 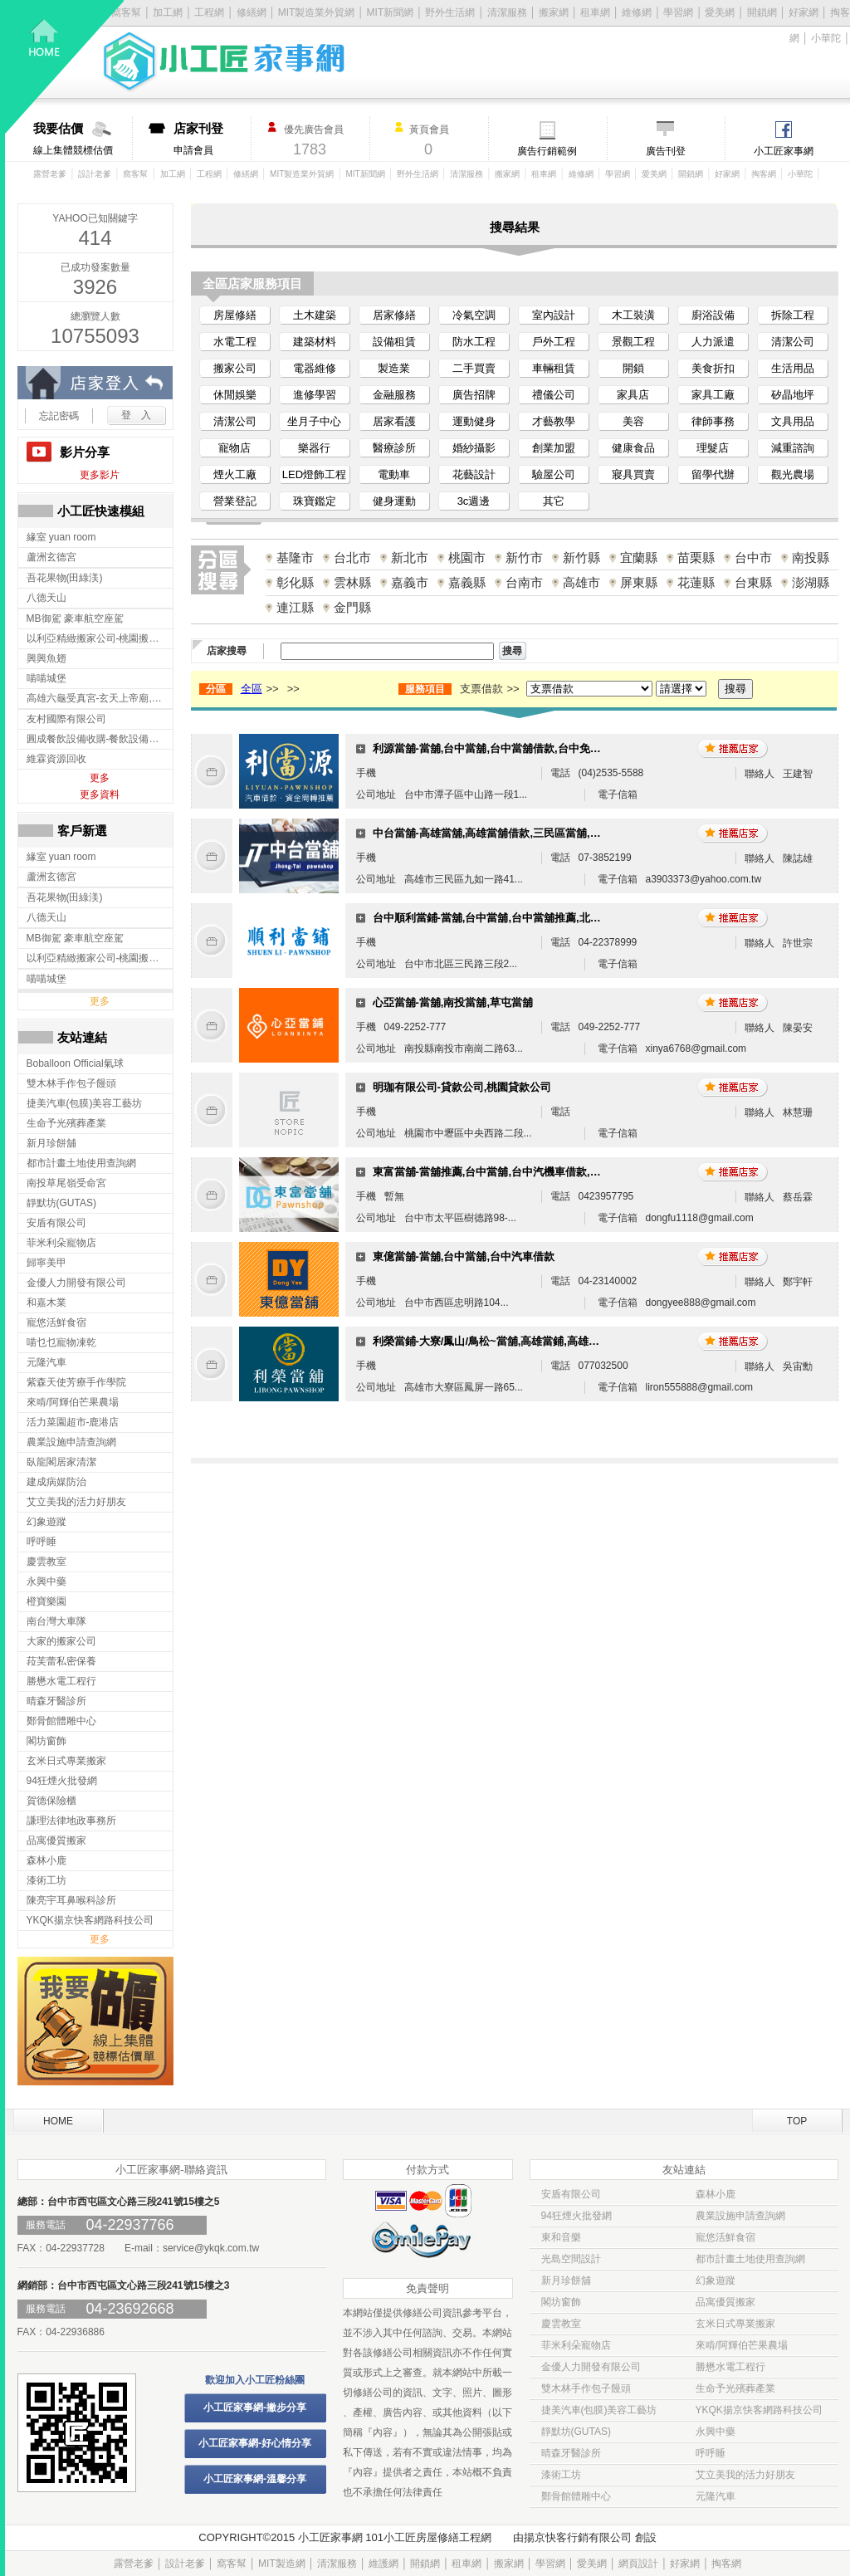 I want to click on 減重諮詢, so click(x=792, y=448).